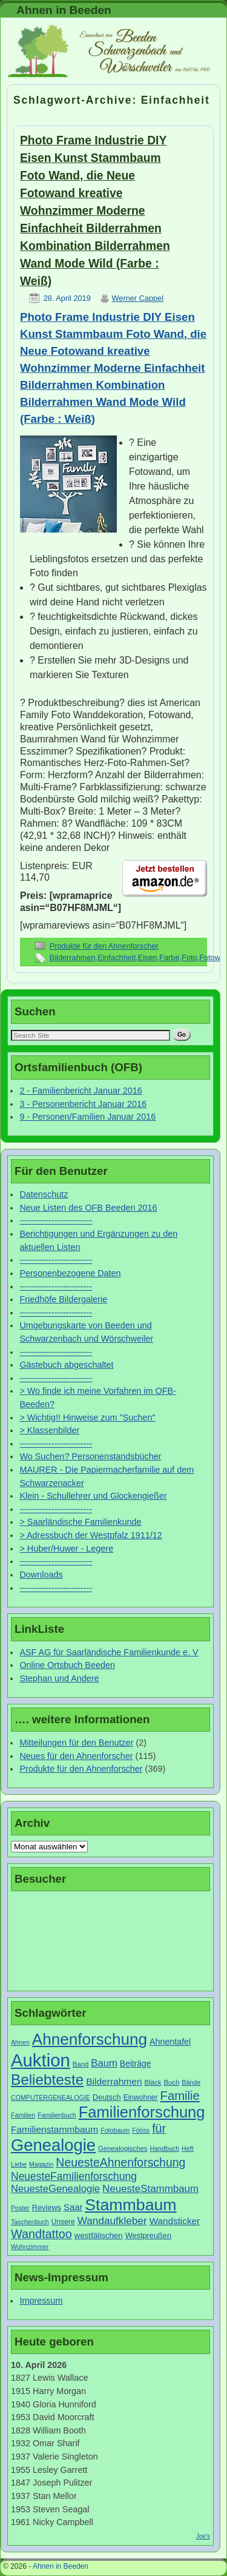 The width and height of the screenshot is (227, 2576). Describe the element at coordinates (159, 2128) in the screenshot. I see `für [für (30 Einträge)]` at that location.